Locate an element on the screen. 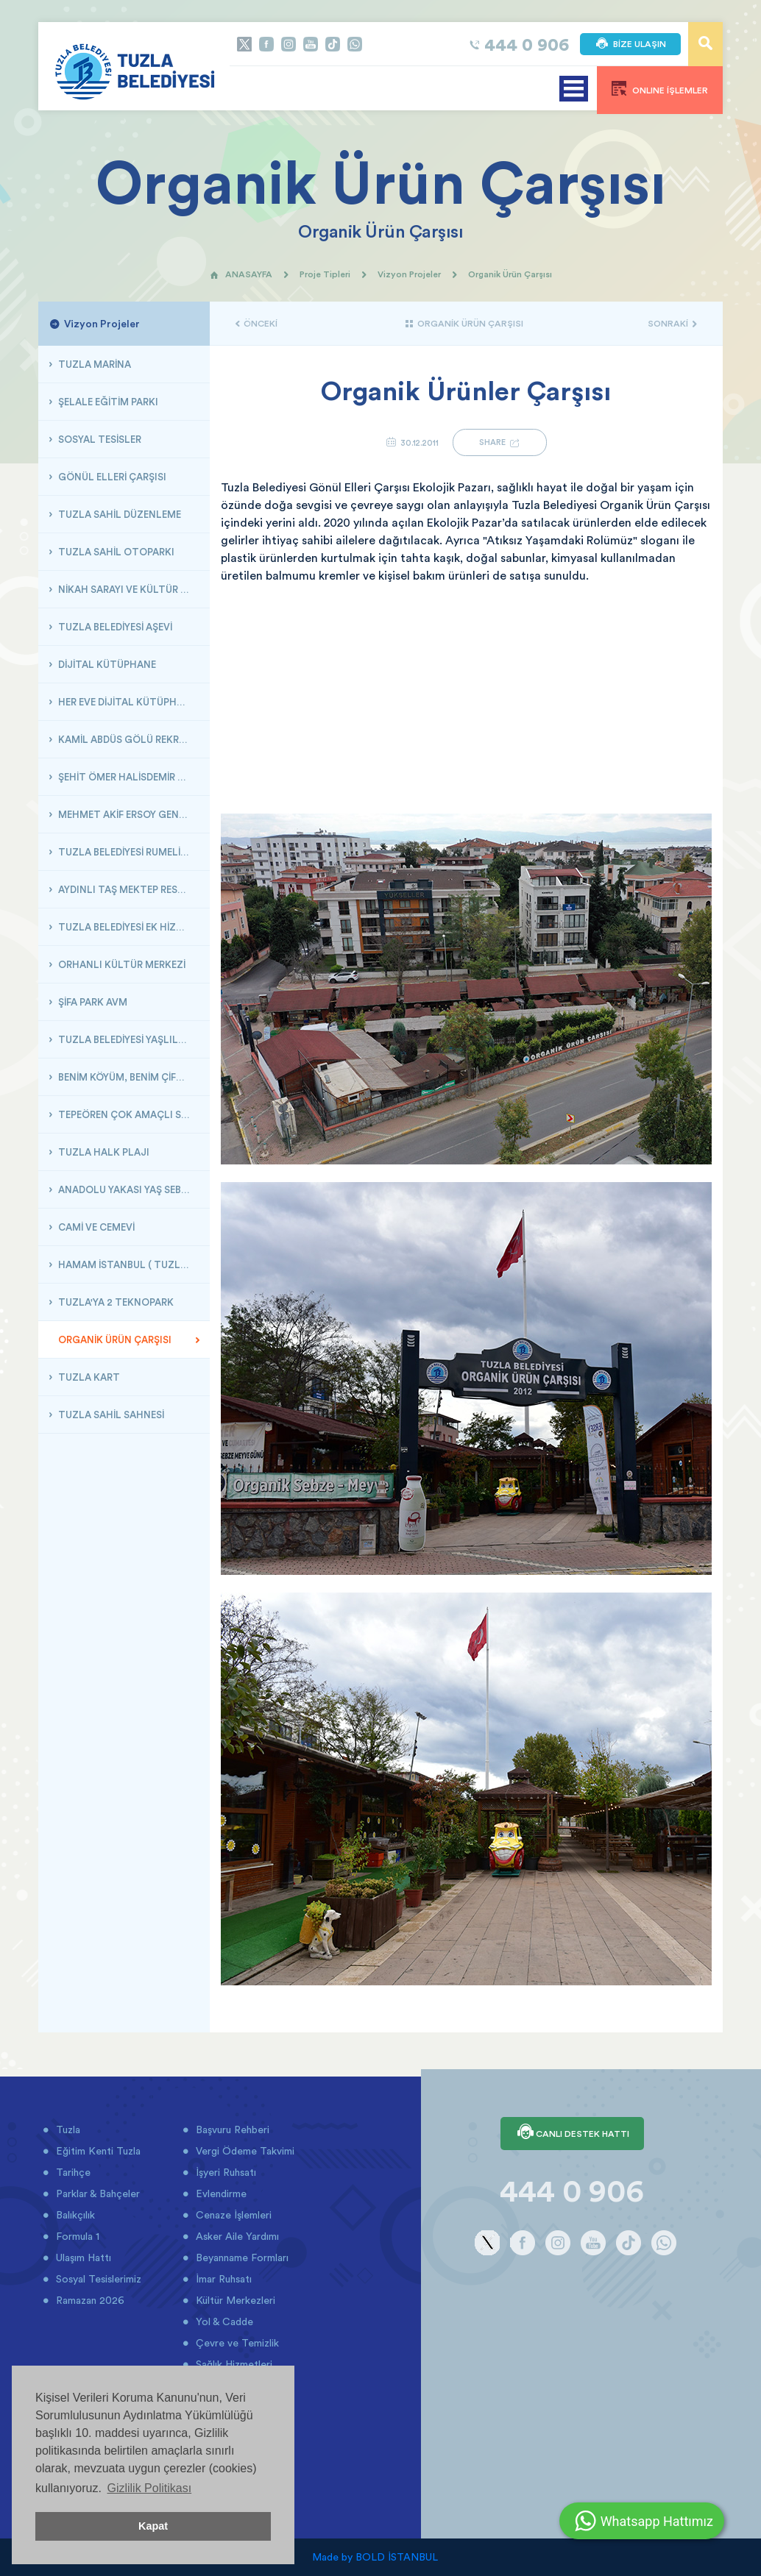 This screenshot has width=761, height=2576. Made by BOLD İSTANBUL is located at coordinates (375, 2556).